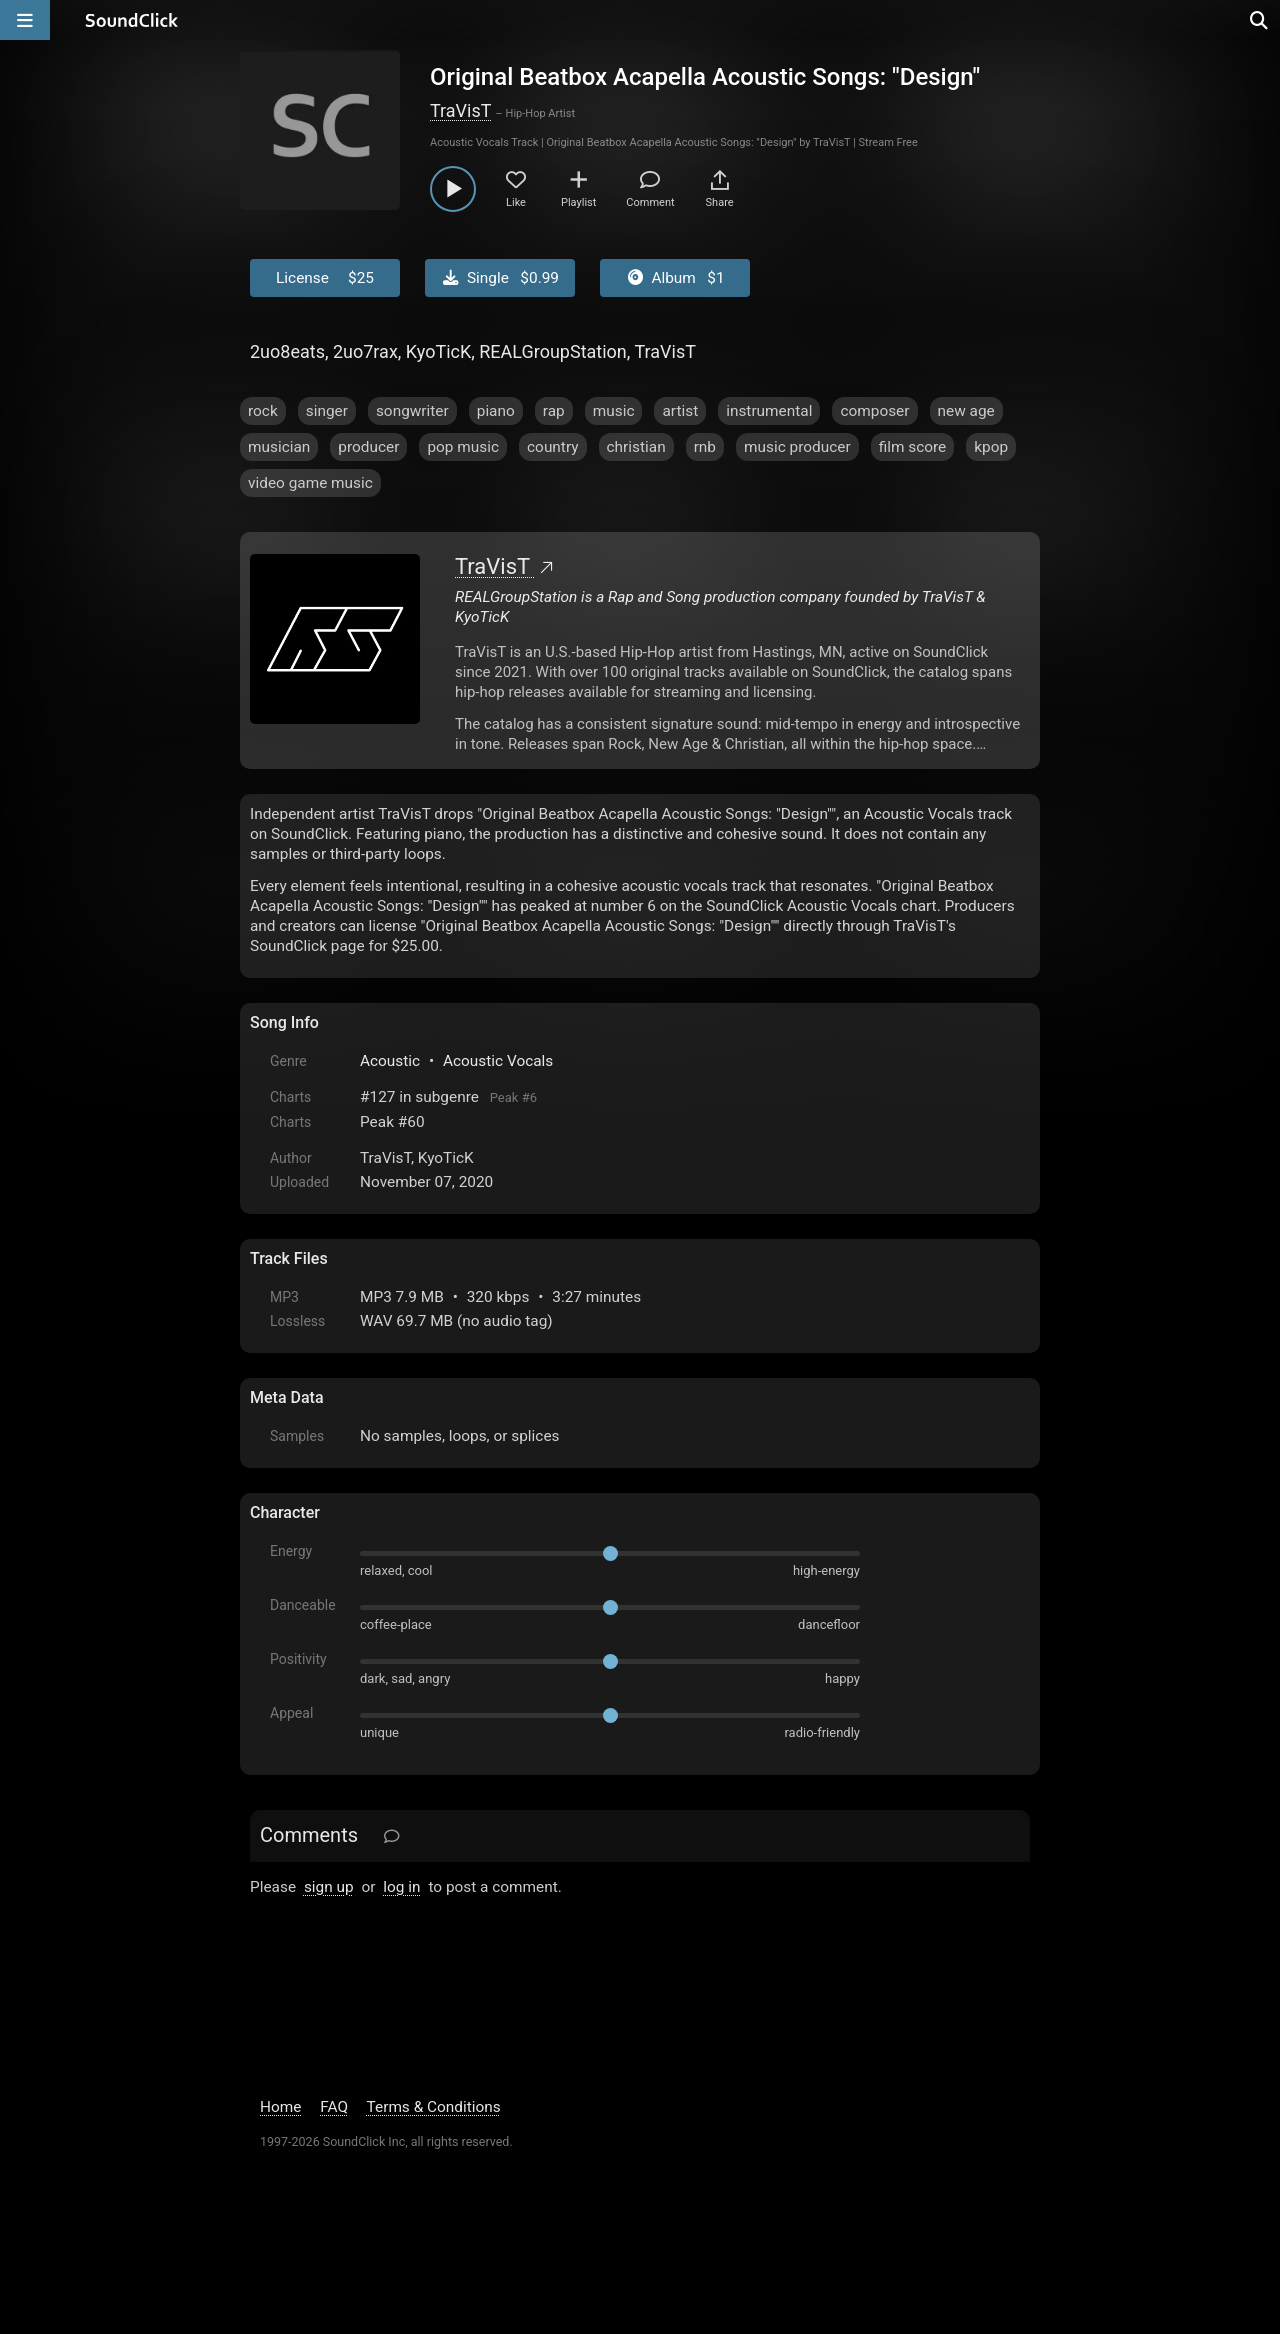  Describe the element at coordinates (797, 447) in the screenshot. I see `music producer` at that location.